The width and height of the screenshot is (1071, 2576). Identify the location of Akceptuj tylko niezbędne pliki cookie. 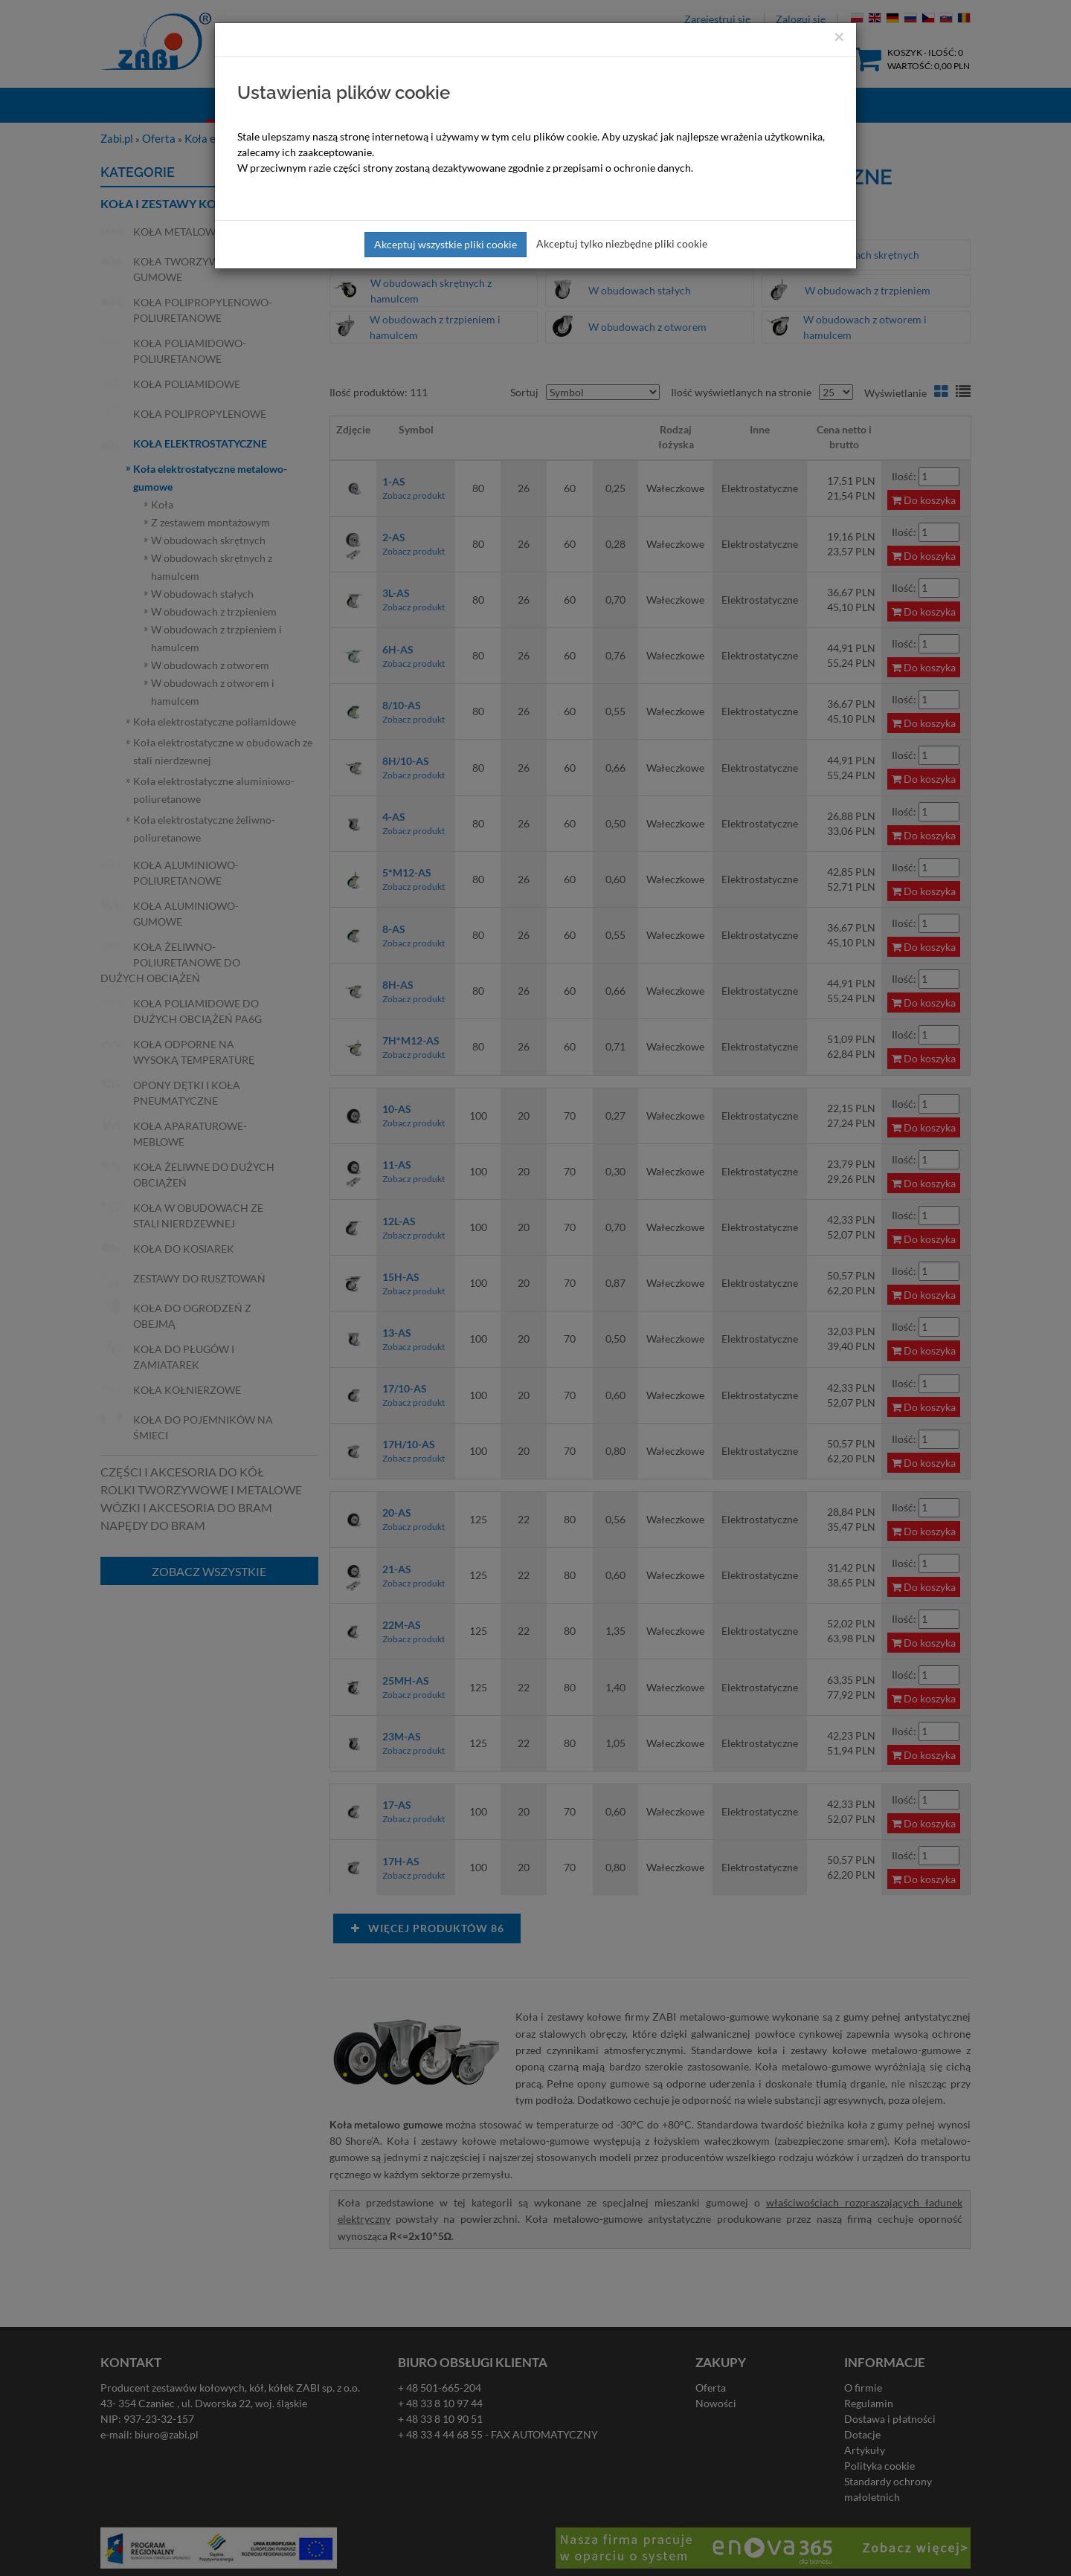
(621, 243).